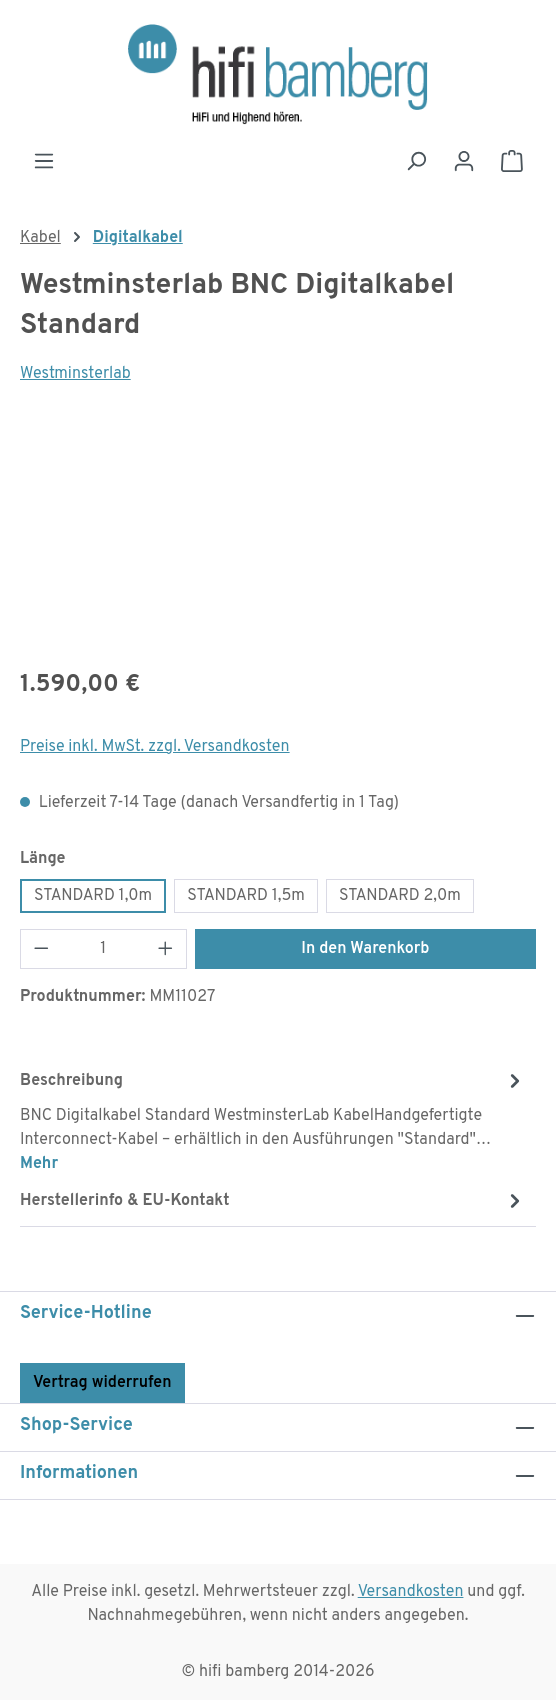 The image size is (556, 1700). Describe the element at coordinates (102, 1383) in the screenshot. I see `Vertrag widerrufen` at that location.